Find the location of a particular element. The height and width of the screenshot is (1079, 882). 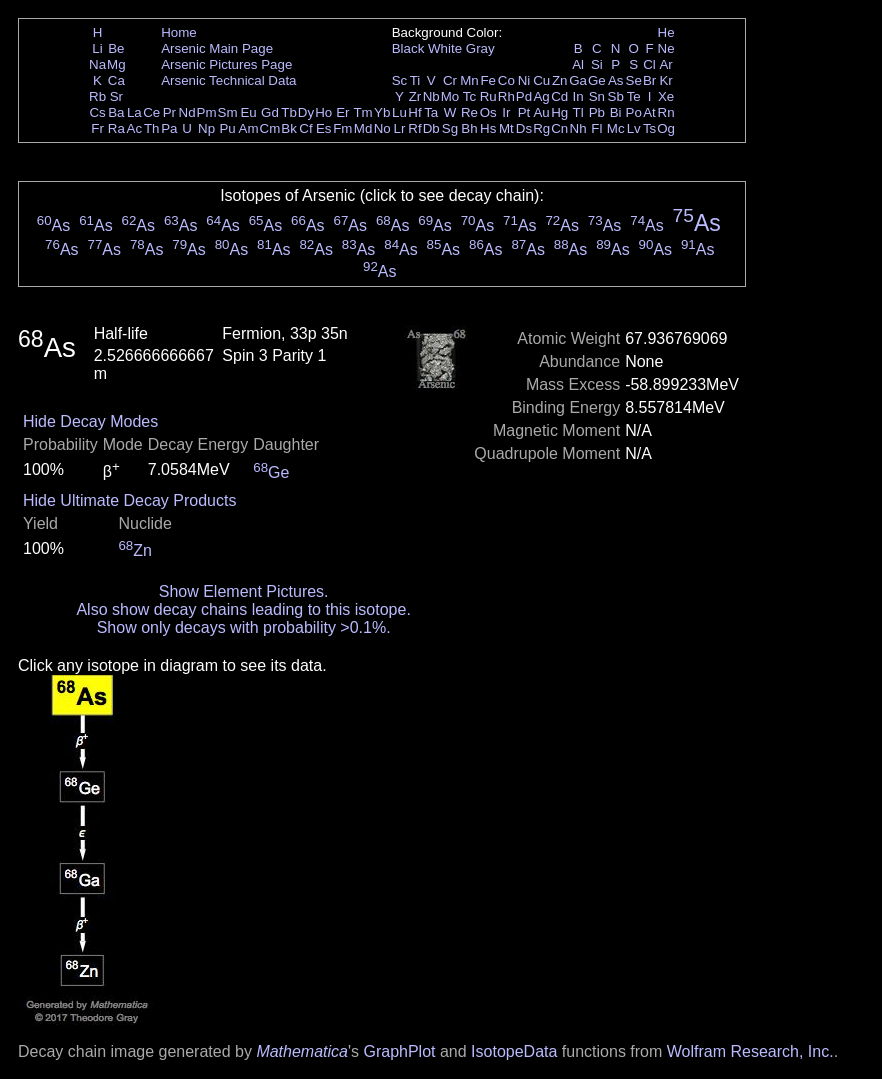

White is located at coordinates (445, 48).